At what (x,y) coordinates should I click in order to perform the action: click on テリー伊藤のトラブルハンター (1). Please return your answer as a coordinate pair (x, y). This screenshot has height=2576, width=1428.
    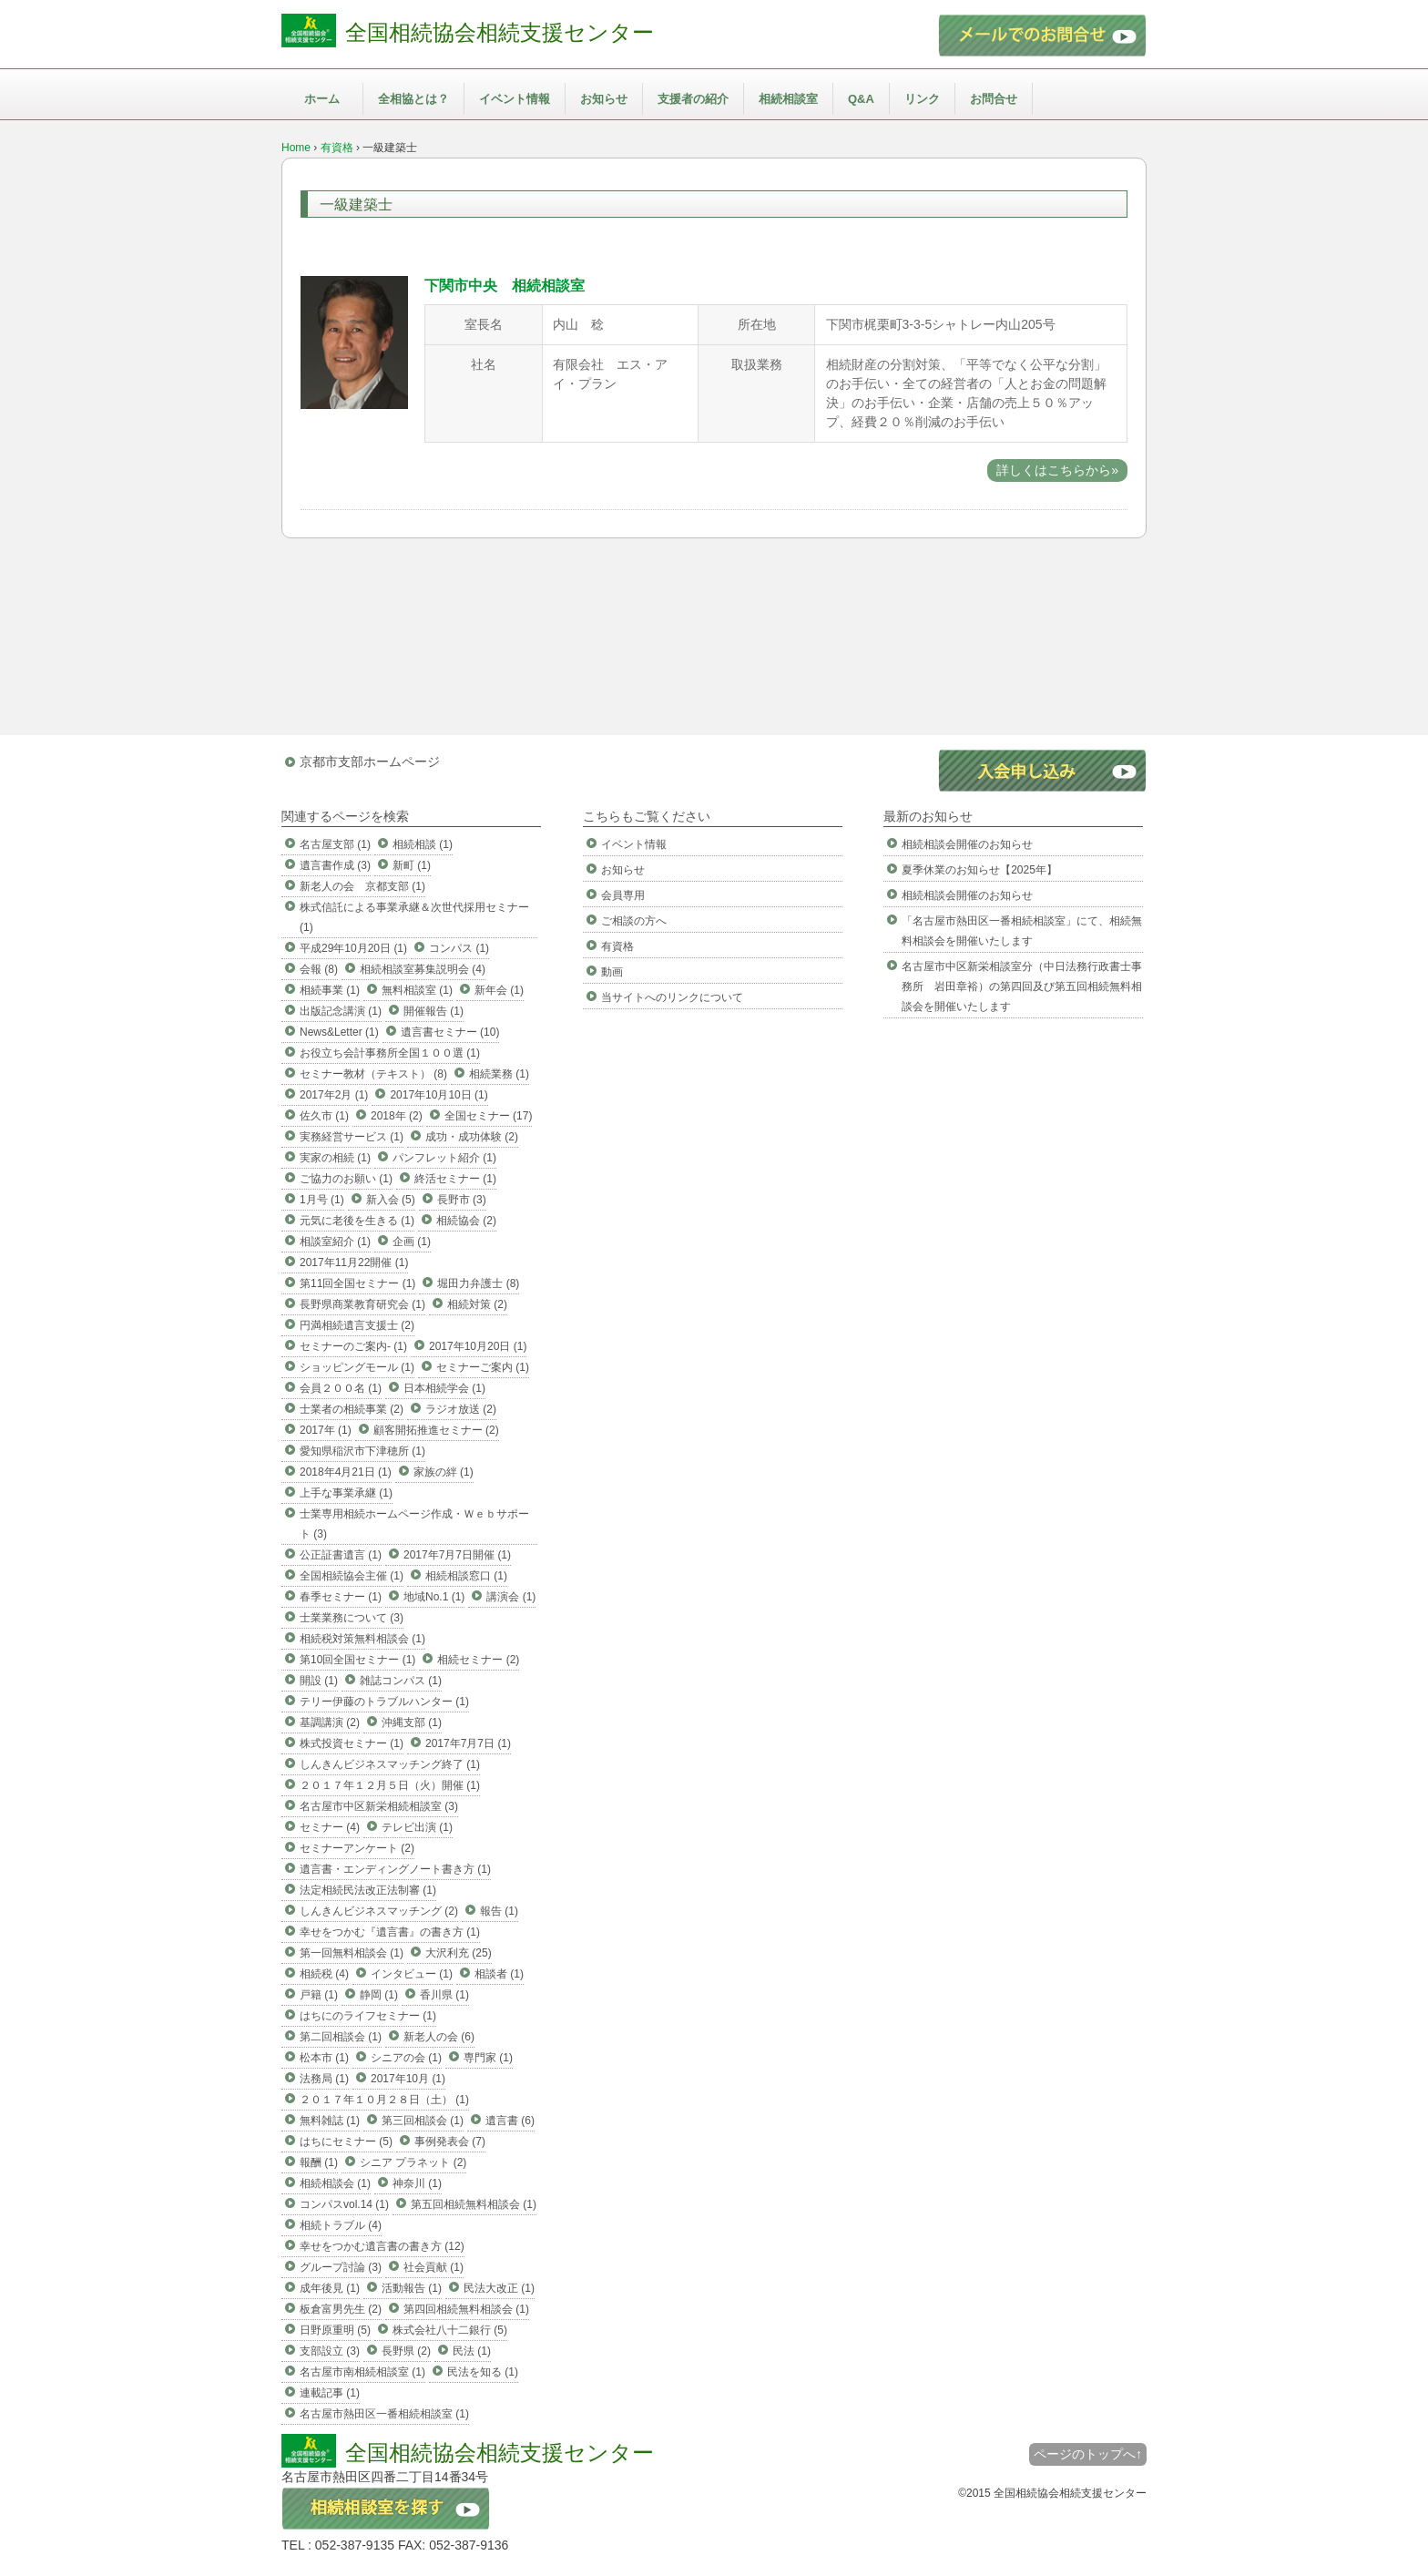
    Looking at the image, I should click on (384, 1701).